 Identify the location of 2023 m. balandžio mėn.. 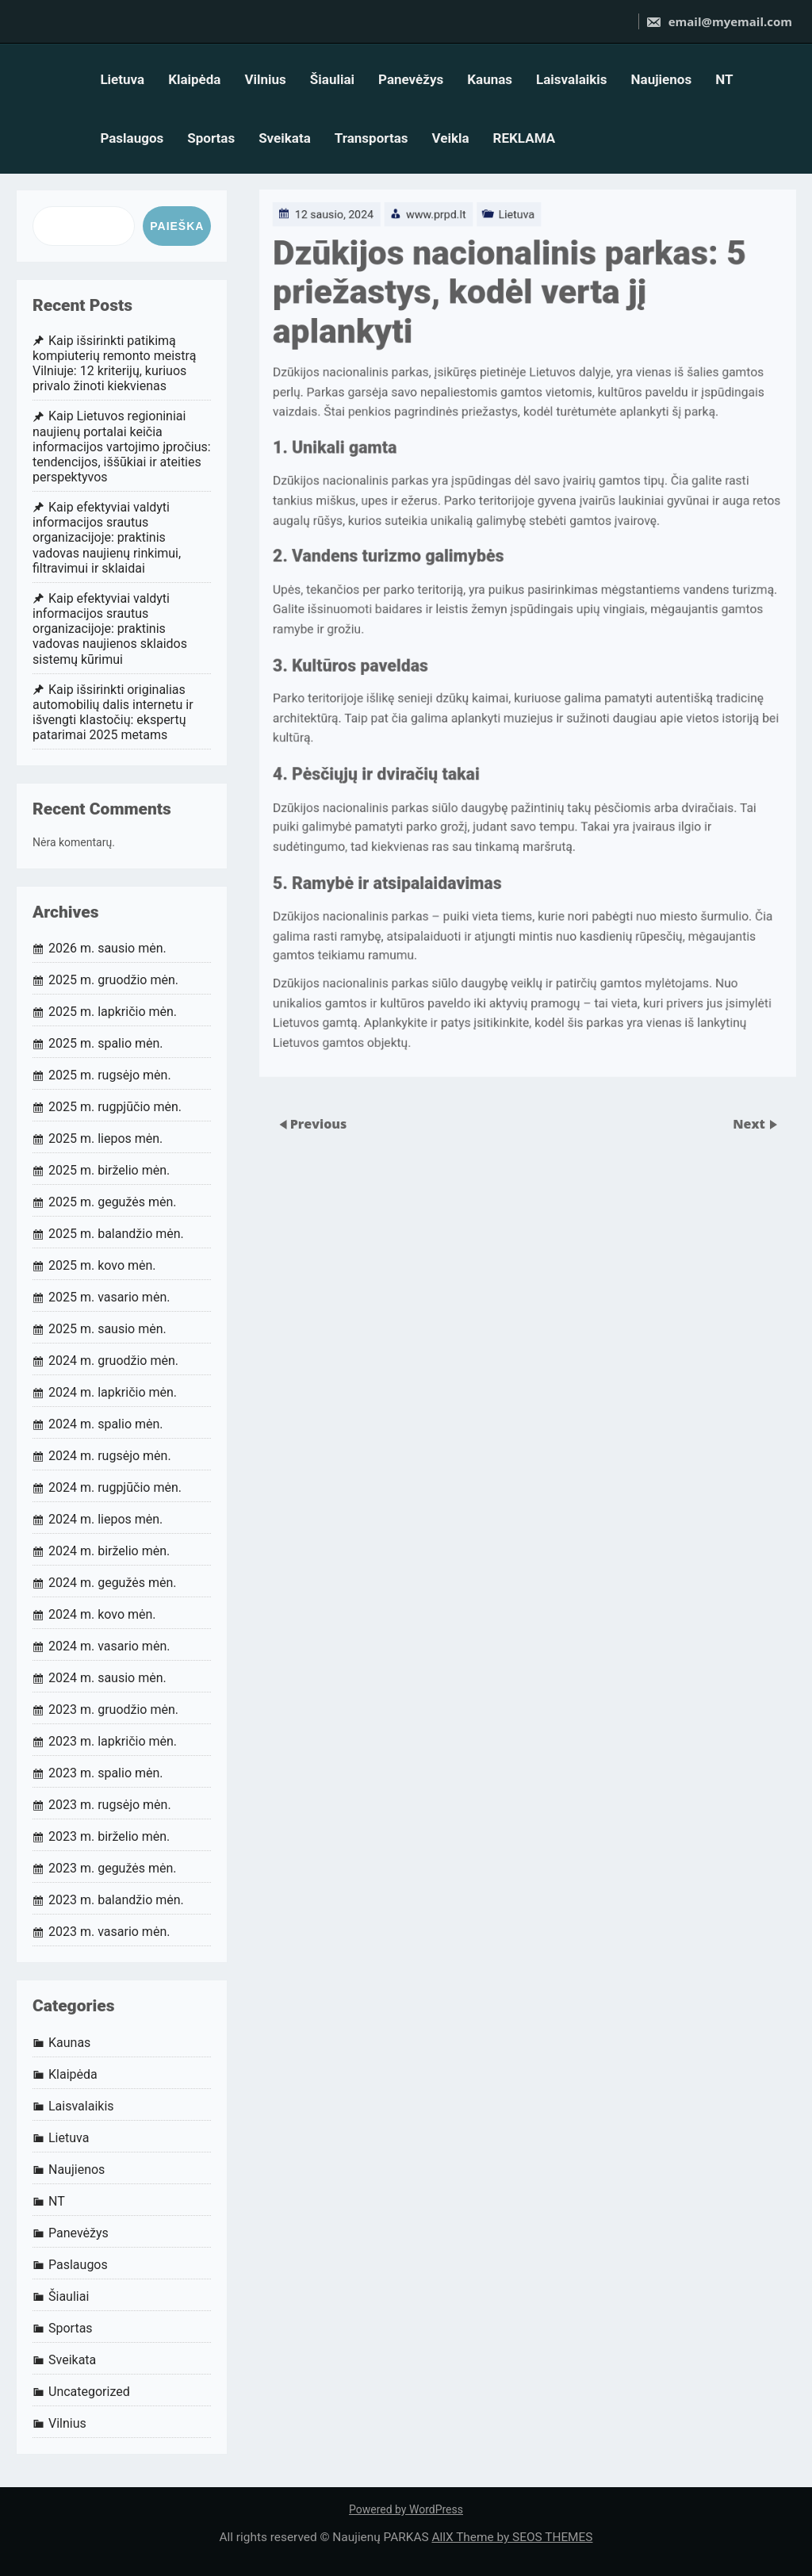
(116, 1899).